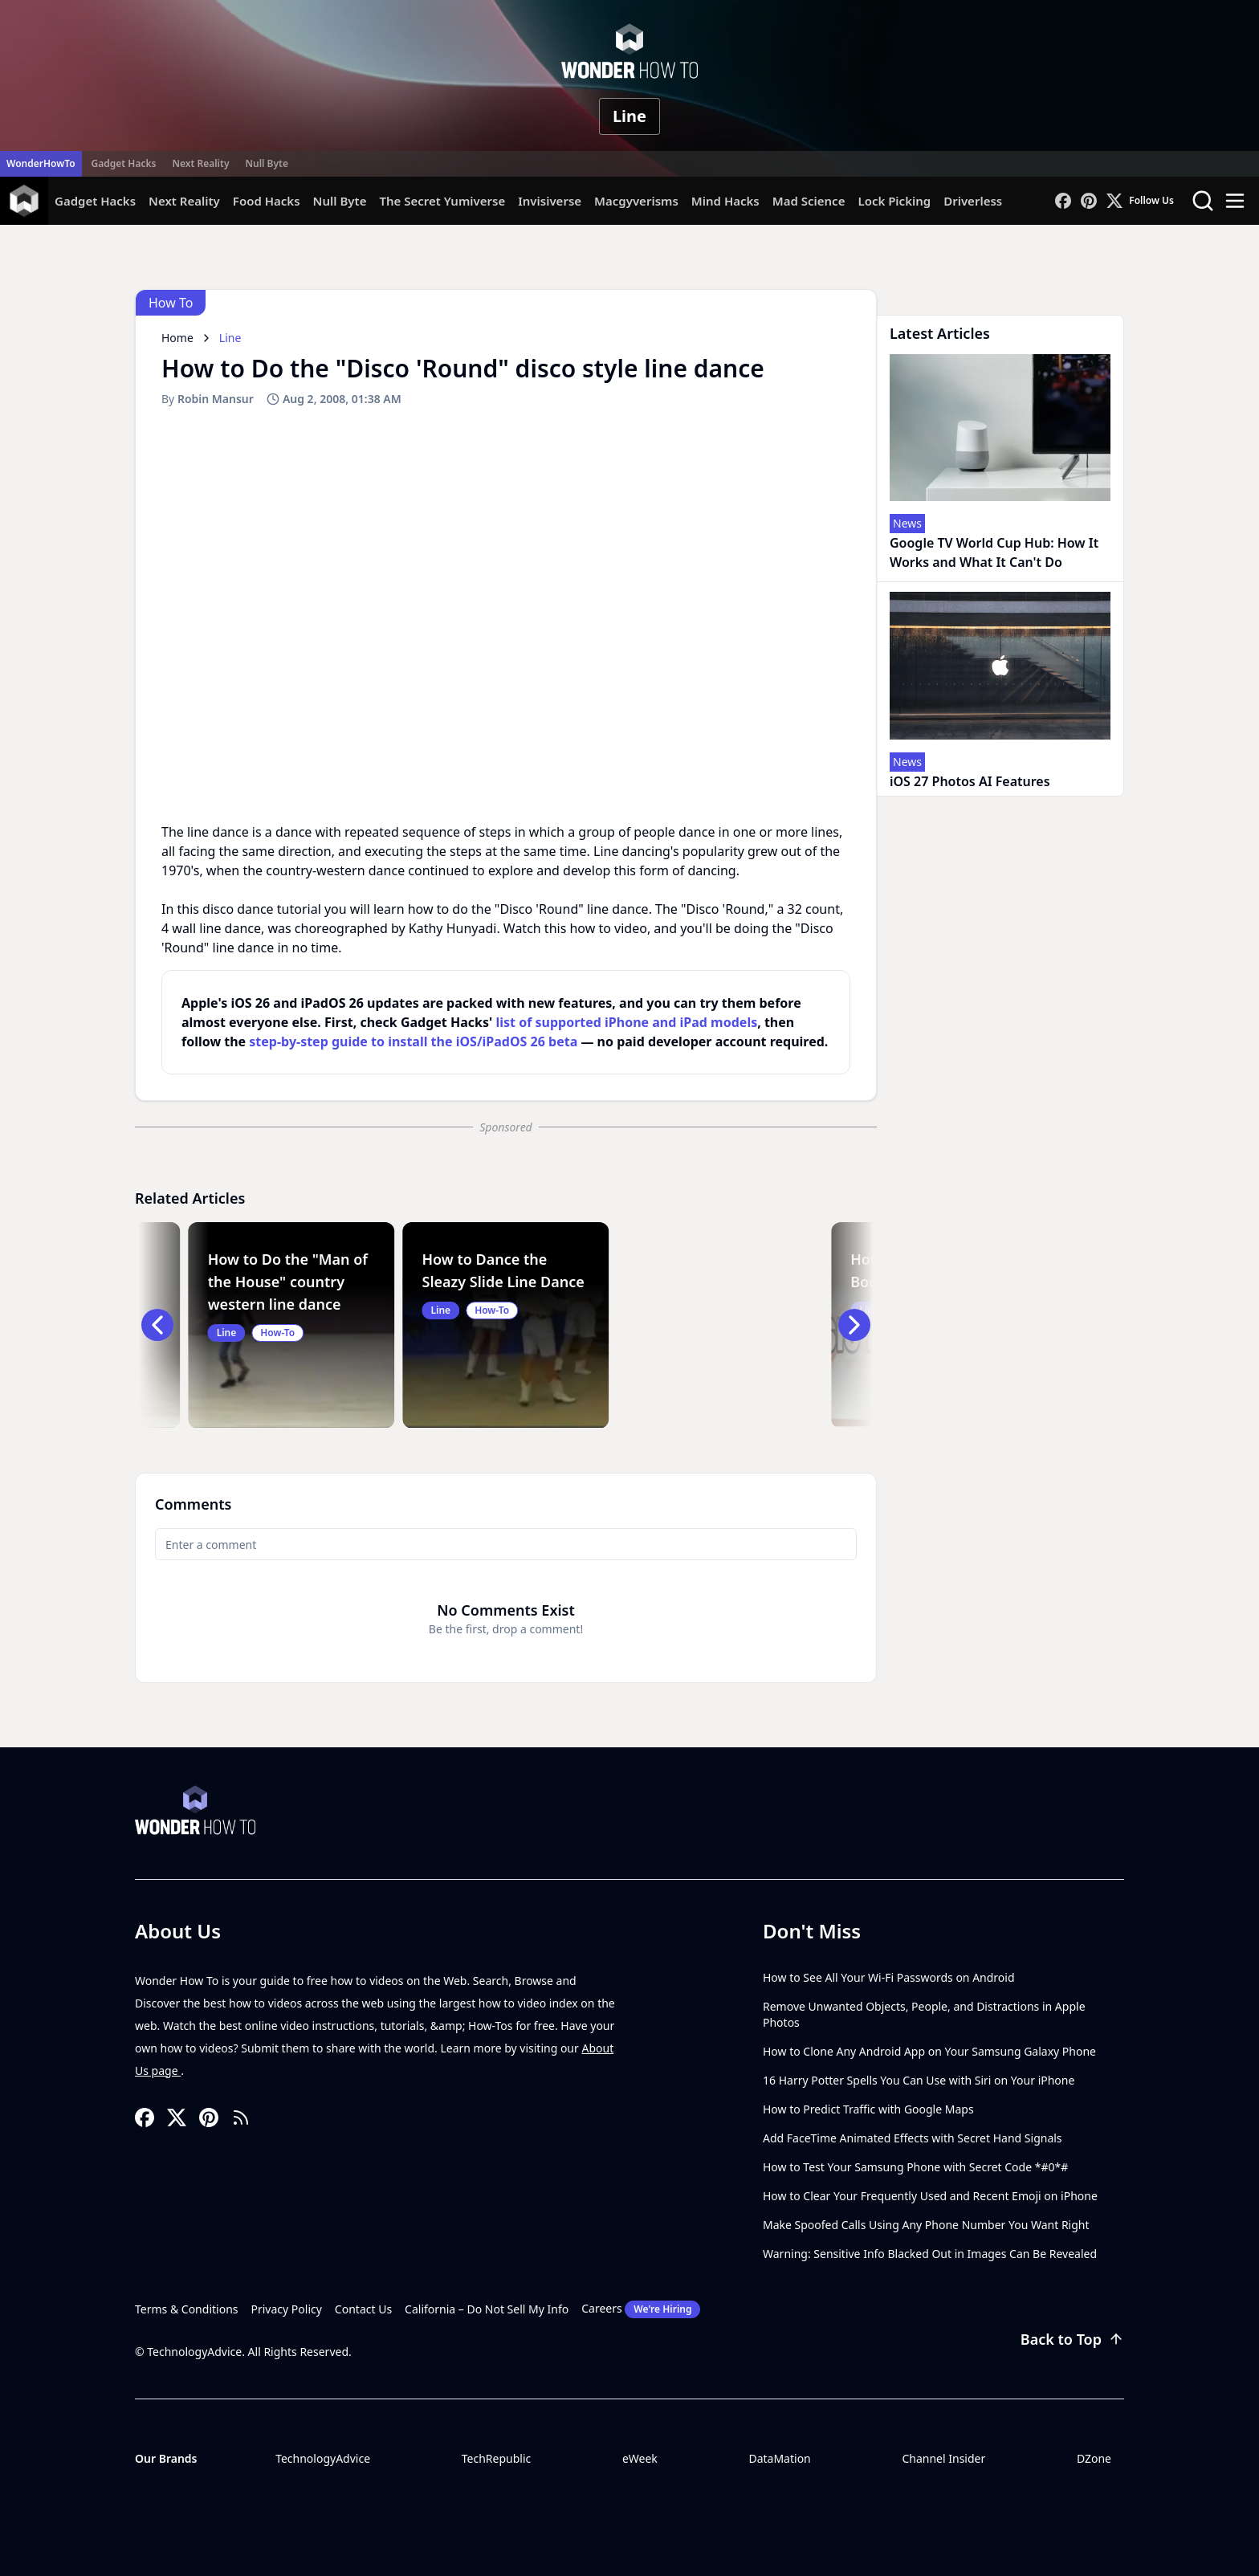 This screenshot has height=2576, width=1259. I want to click on Back to Top, so click(1072, 2339).